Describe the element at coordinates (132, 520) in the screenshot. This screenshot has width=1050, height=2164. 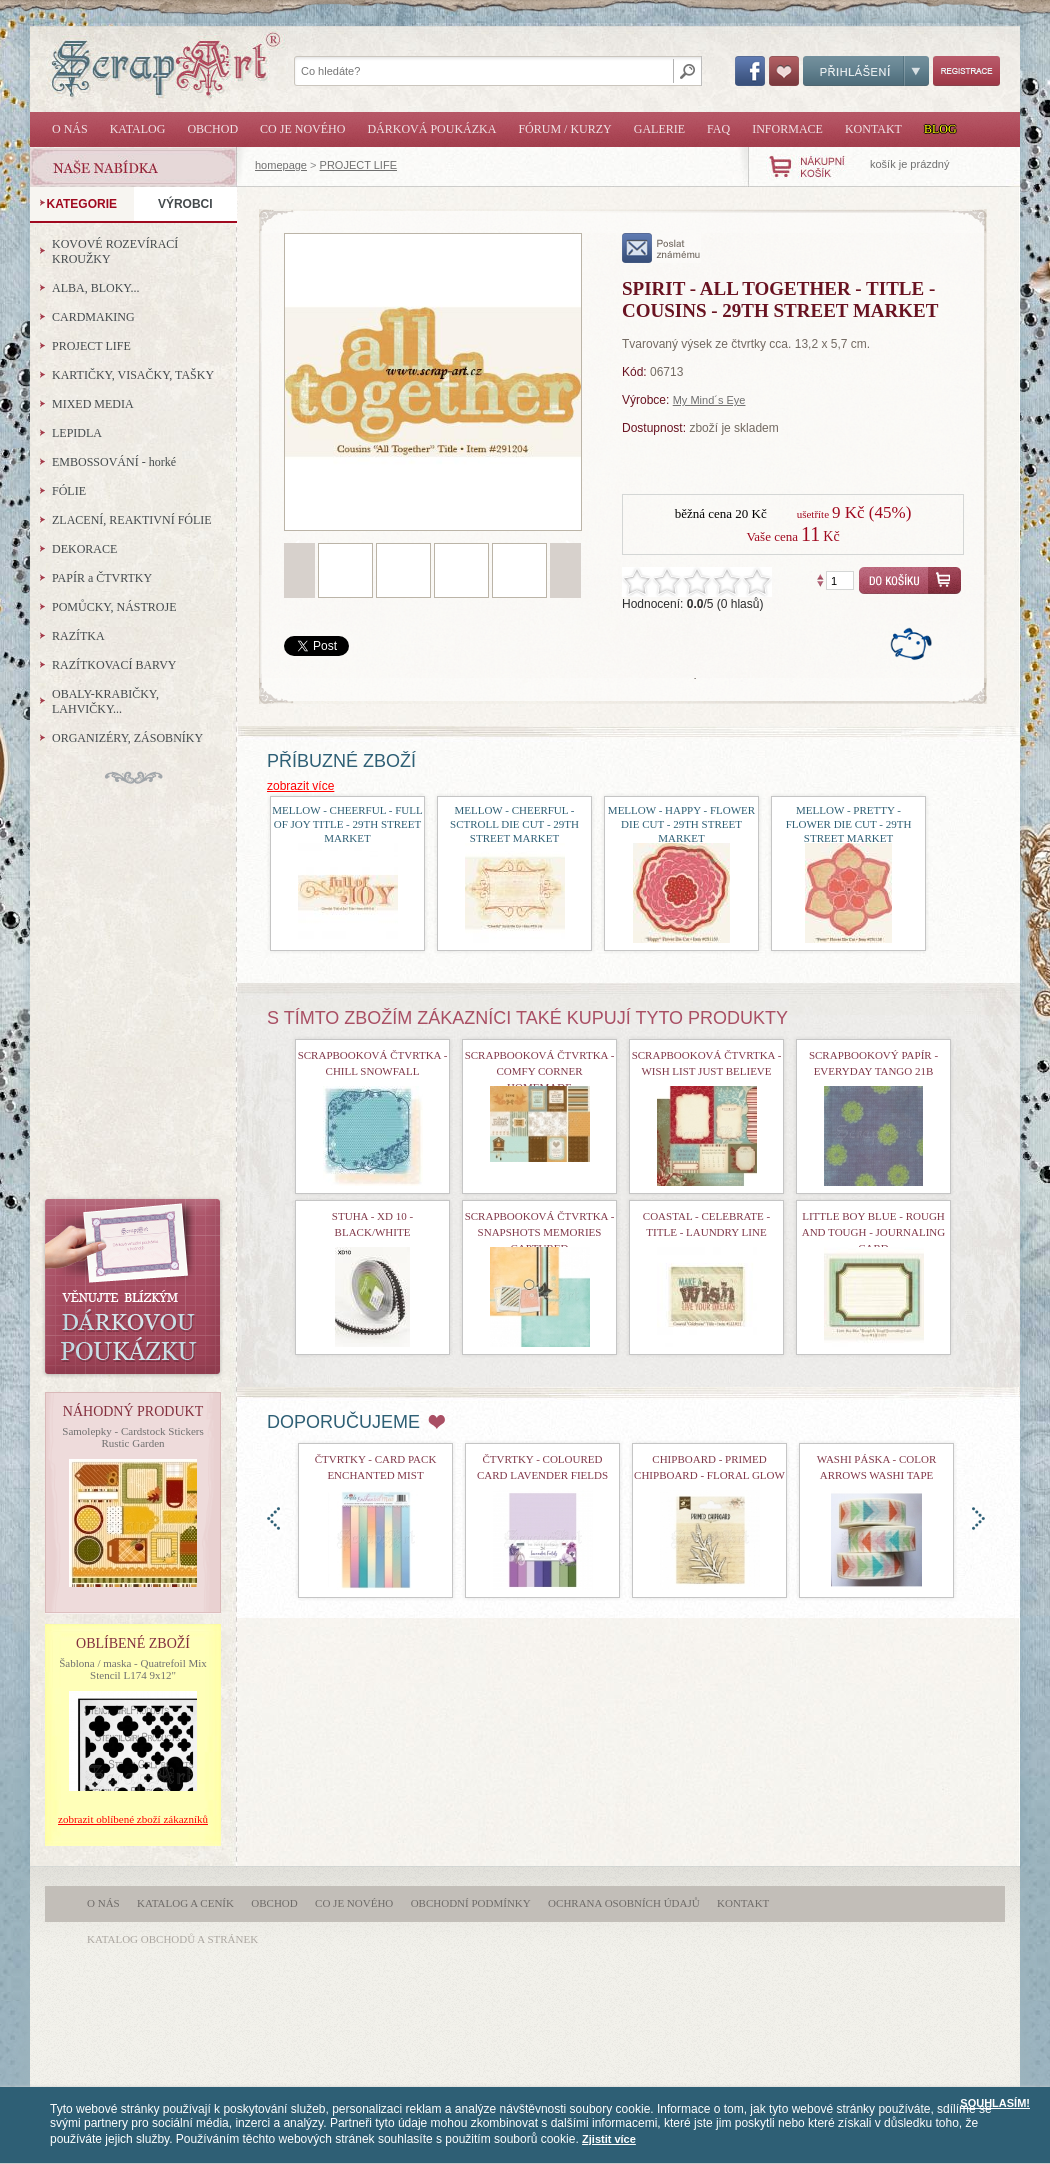
I see `ZLACENÍ, REAKTIVNÍ FÓLIE` at that location.